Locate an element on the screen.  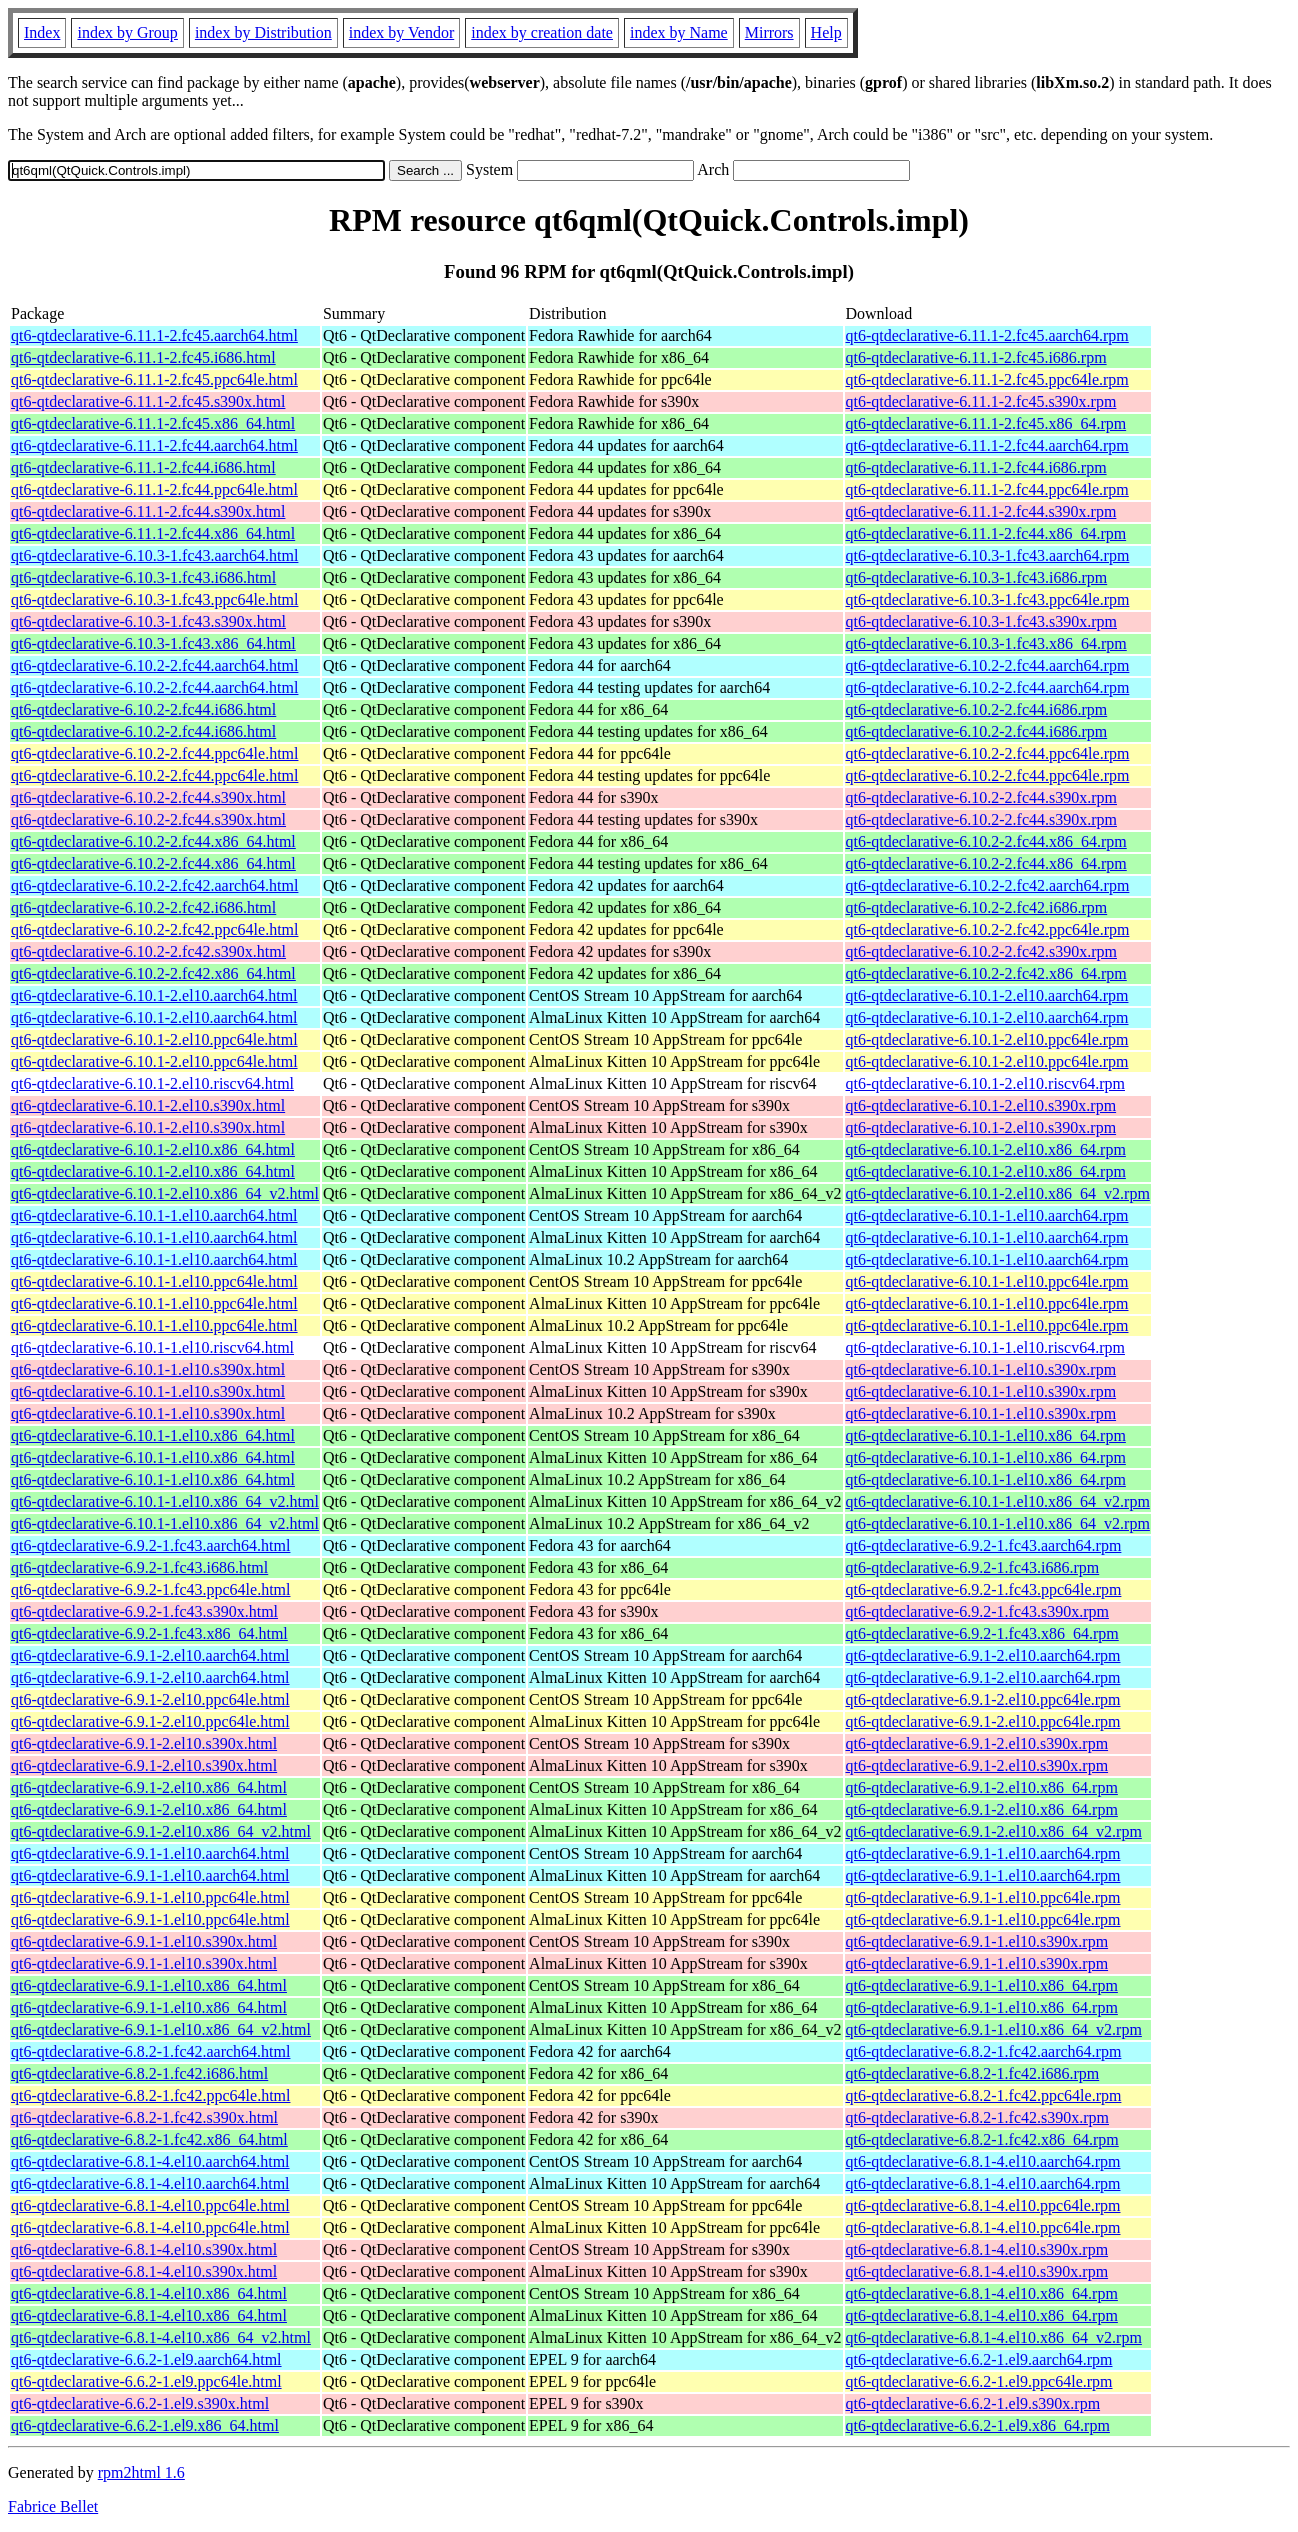
qt6-qtdeclarative-6.8.2-1.fc42.aarch64.html is located at coordinates (150, 2051).